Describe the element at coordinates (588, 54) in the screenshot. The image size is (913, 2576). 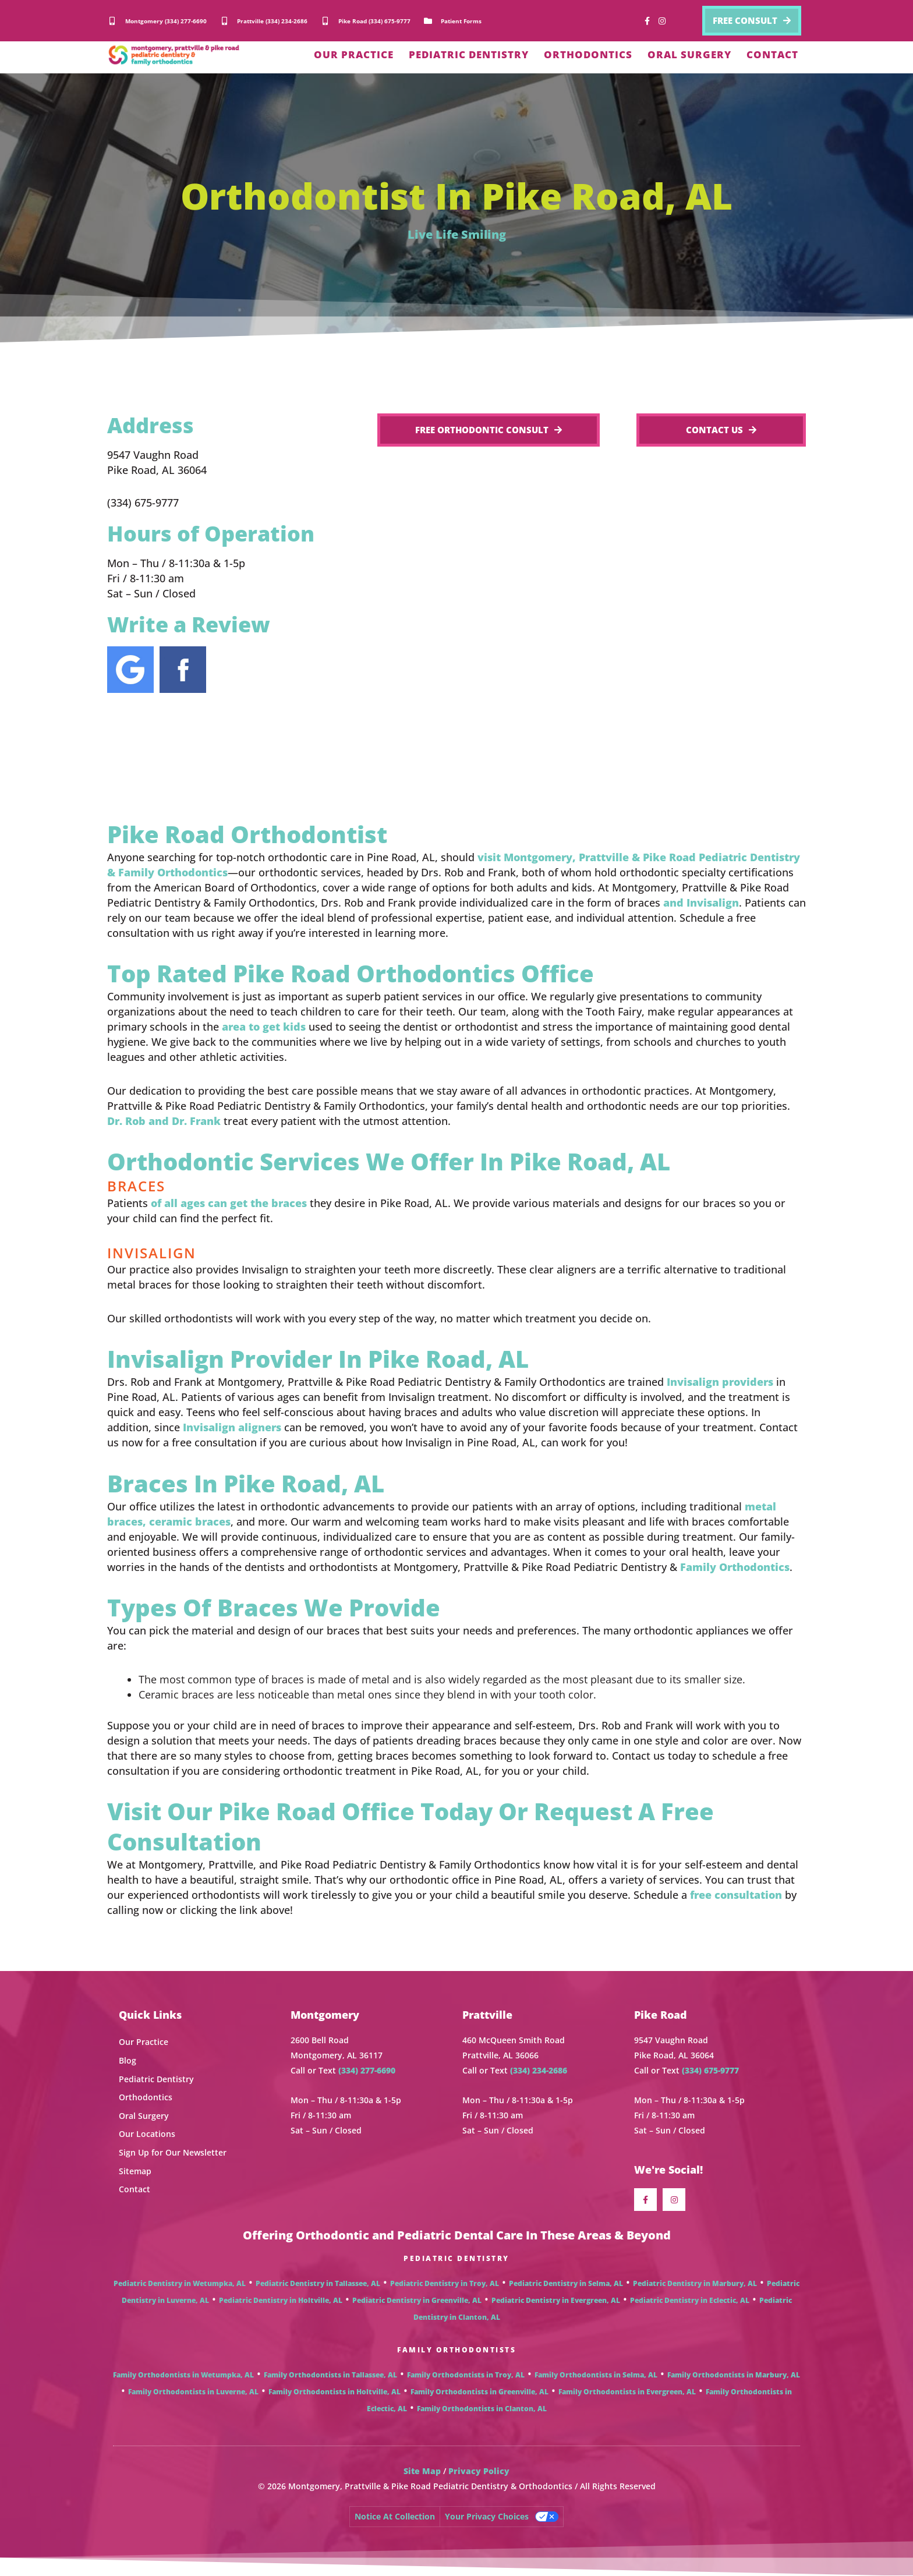
I see `ORTHODONTICS` at that location.